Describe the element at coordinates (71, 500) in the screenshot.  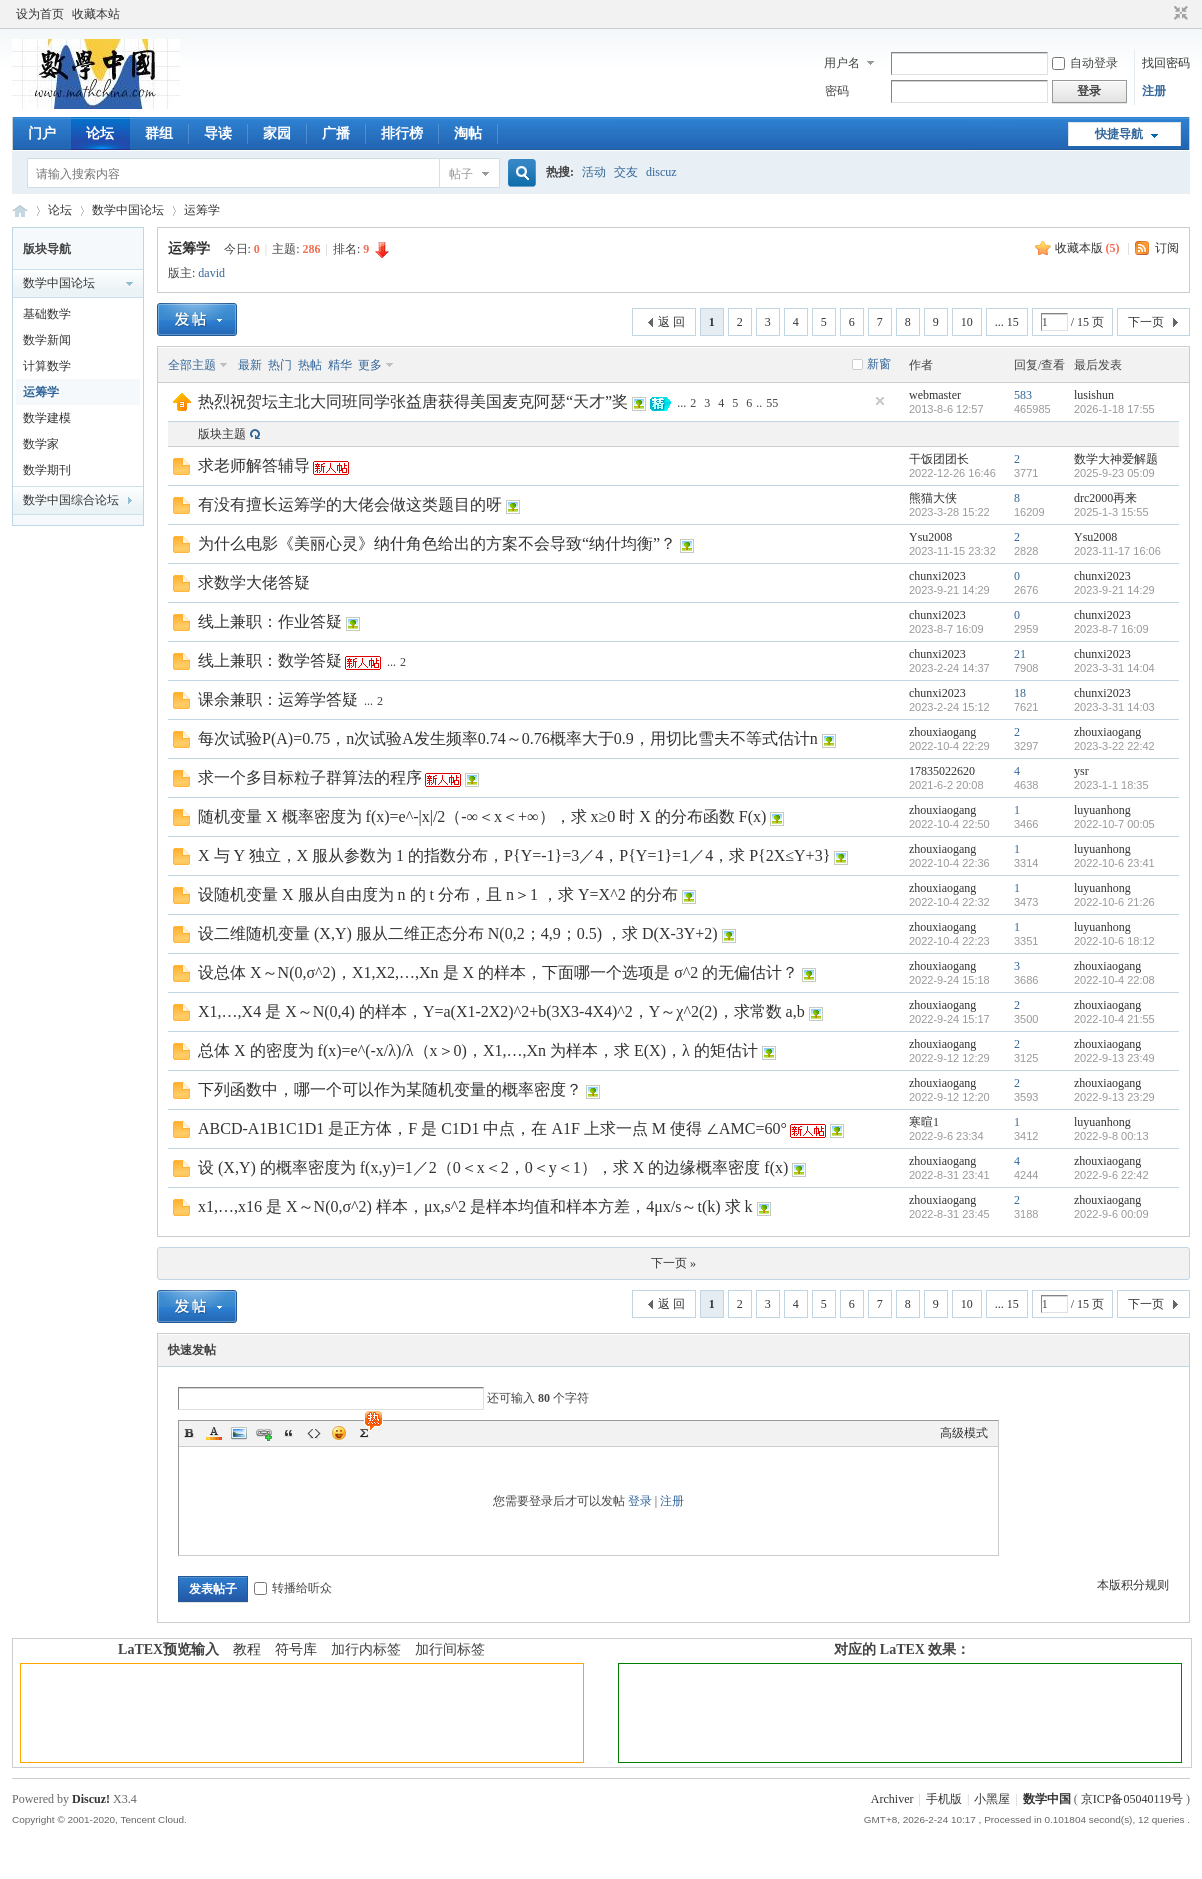
I see `数学中国综合论坛` at that location.